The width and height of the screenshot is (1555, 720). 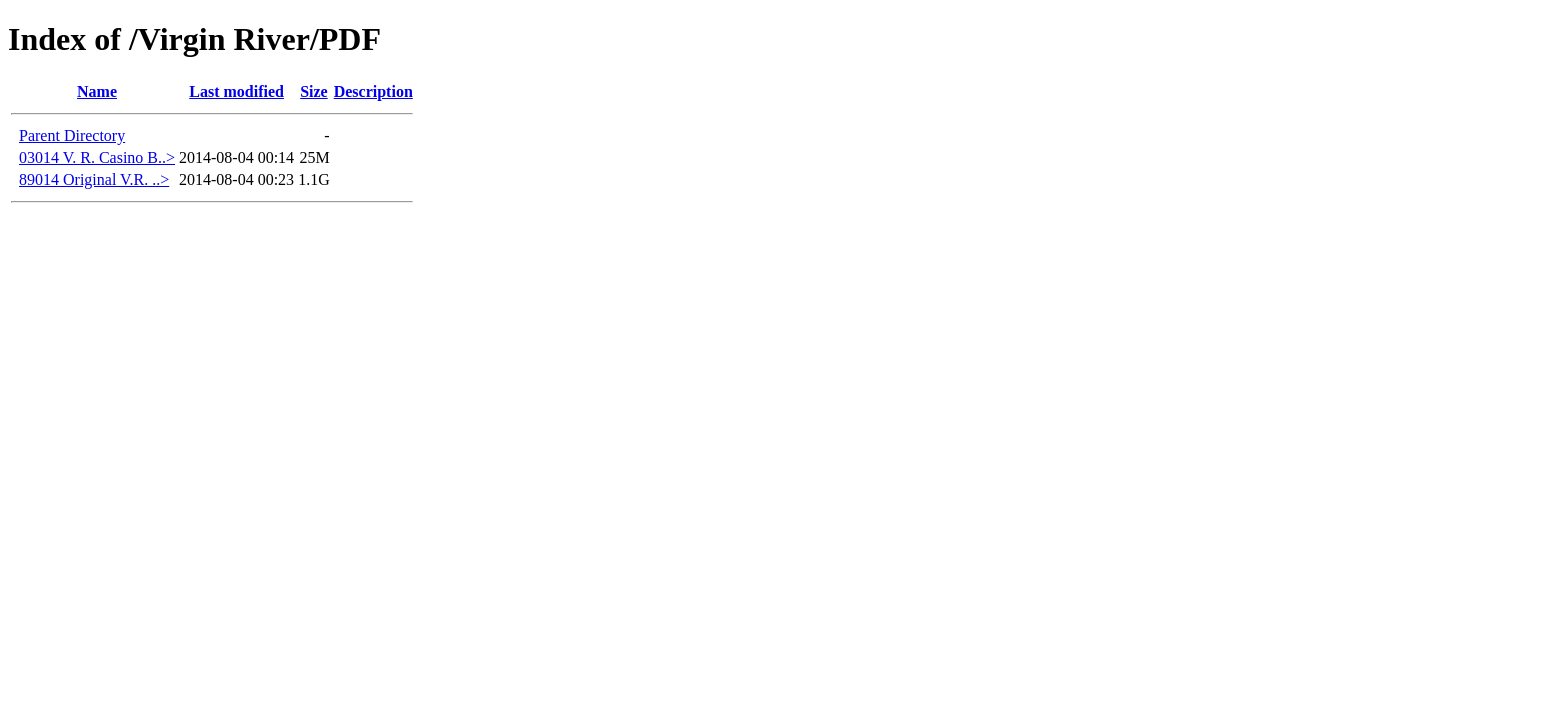 What do you see at coordinates (236, 91) in the screenshot?
I see `Last modified` at bounding box center [236, 91].